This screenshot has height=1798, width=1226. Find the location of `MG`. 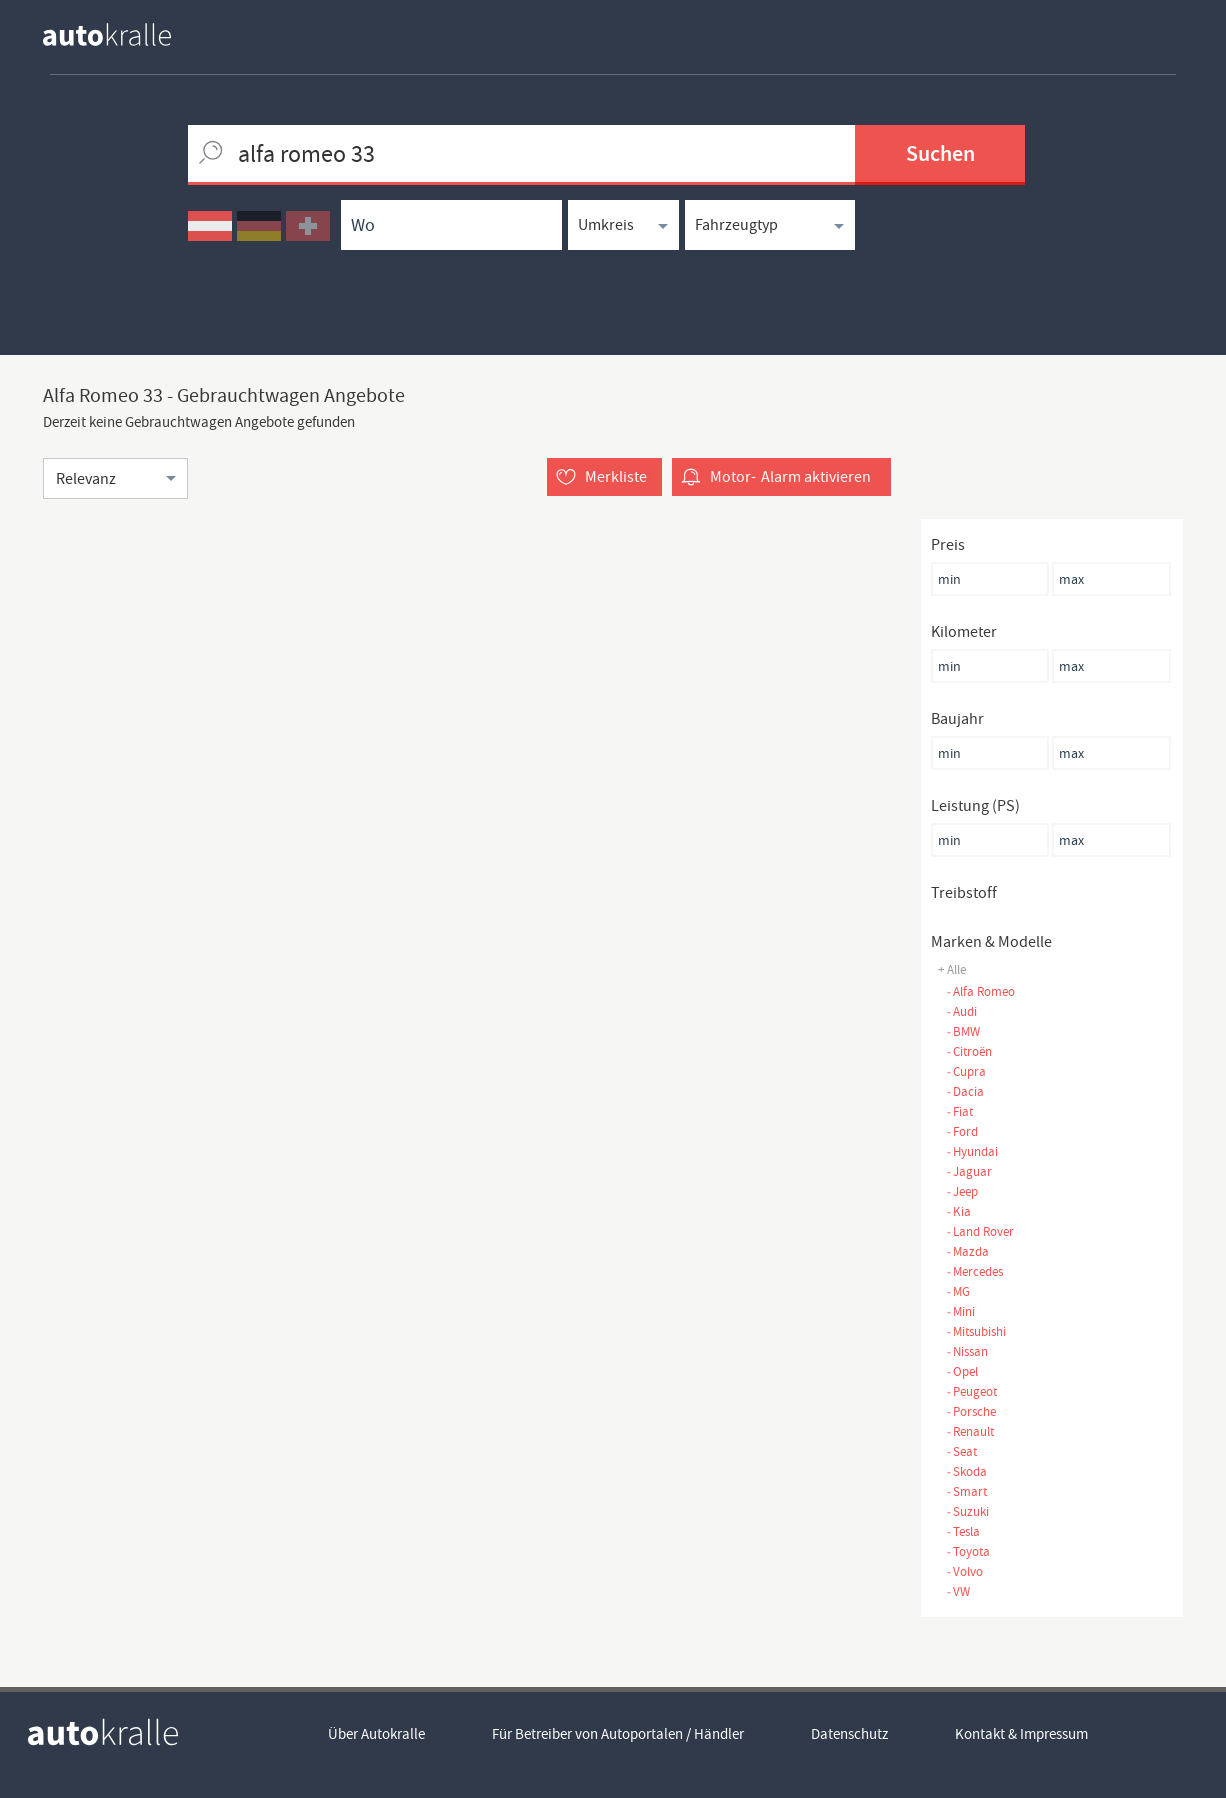

MG is located at coordinates (958, 1291).